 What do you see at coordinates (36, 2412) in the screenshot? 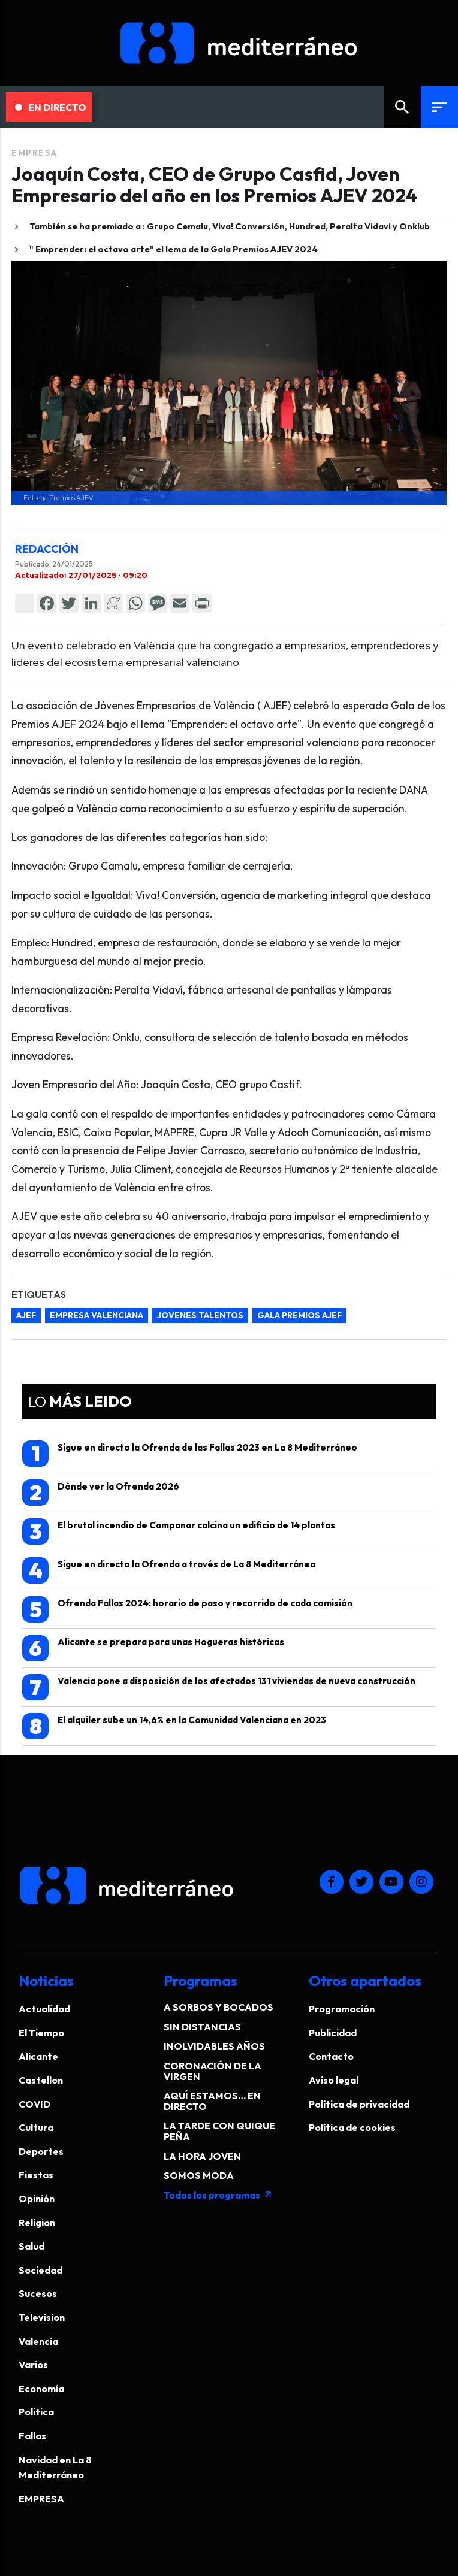
I see `Politica` at bounding box center [36, 2412].